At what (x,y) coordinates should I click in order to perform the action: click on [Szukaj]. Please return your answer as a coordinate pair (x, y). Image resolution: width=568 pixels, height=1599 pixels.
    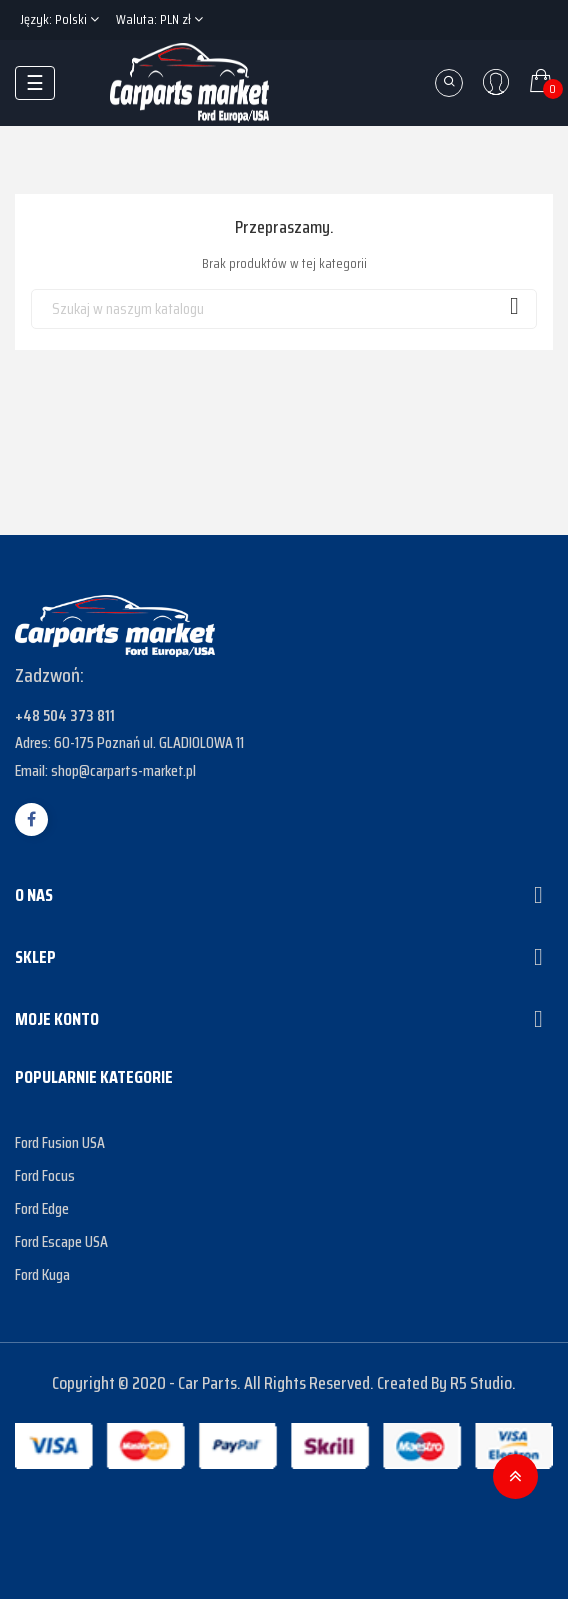
    Looking at the image, I should click on (284, 309).